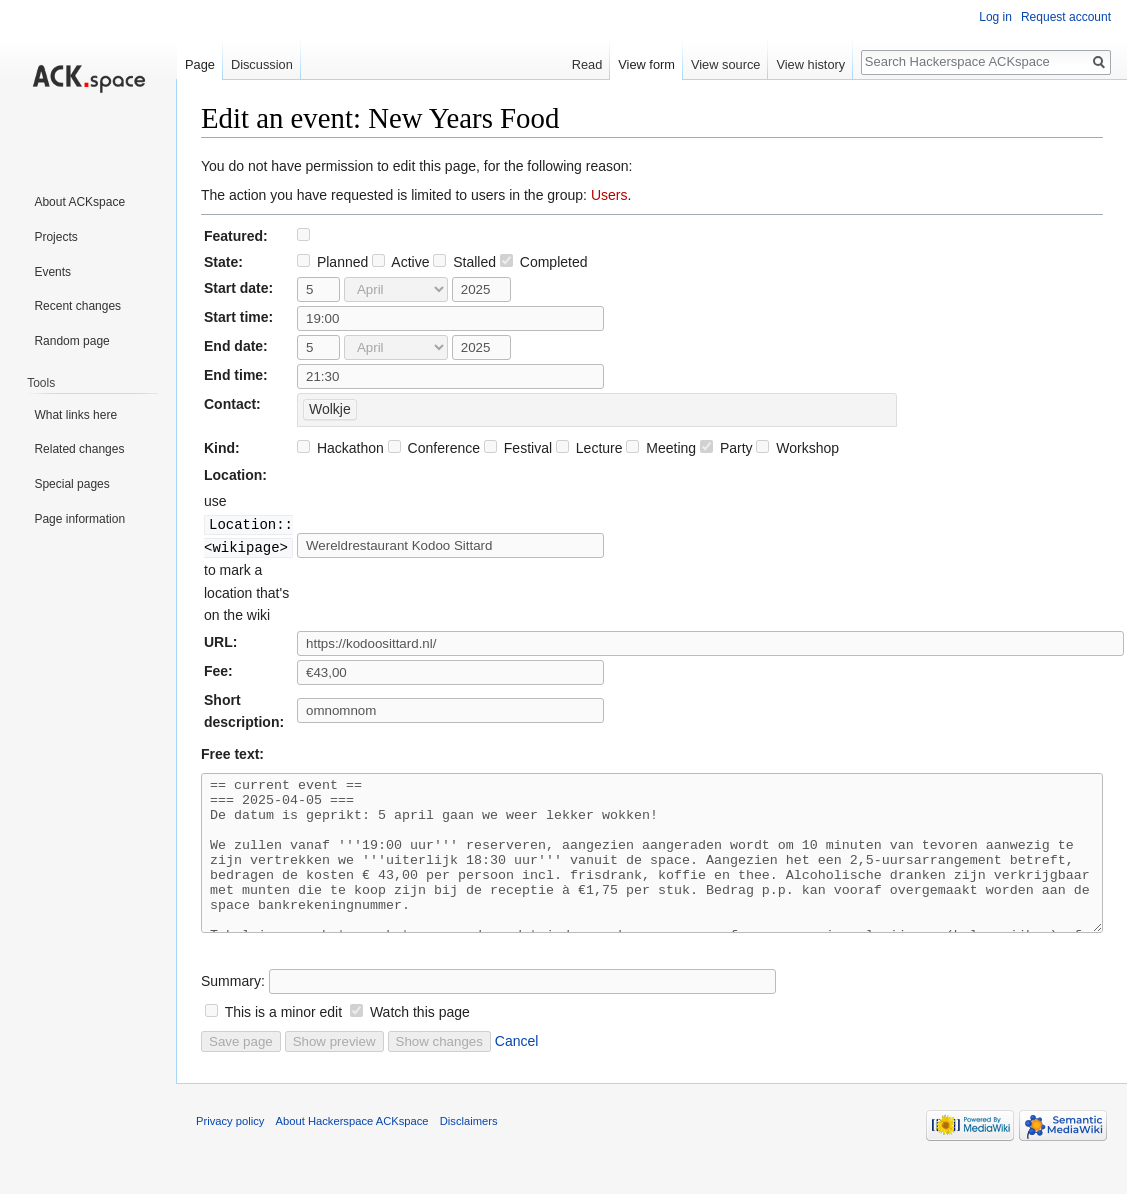  Describe the element at coordinates (464, 262) in the screenshot. I see `Stalled` at that location.